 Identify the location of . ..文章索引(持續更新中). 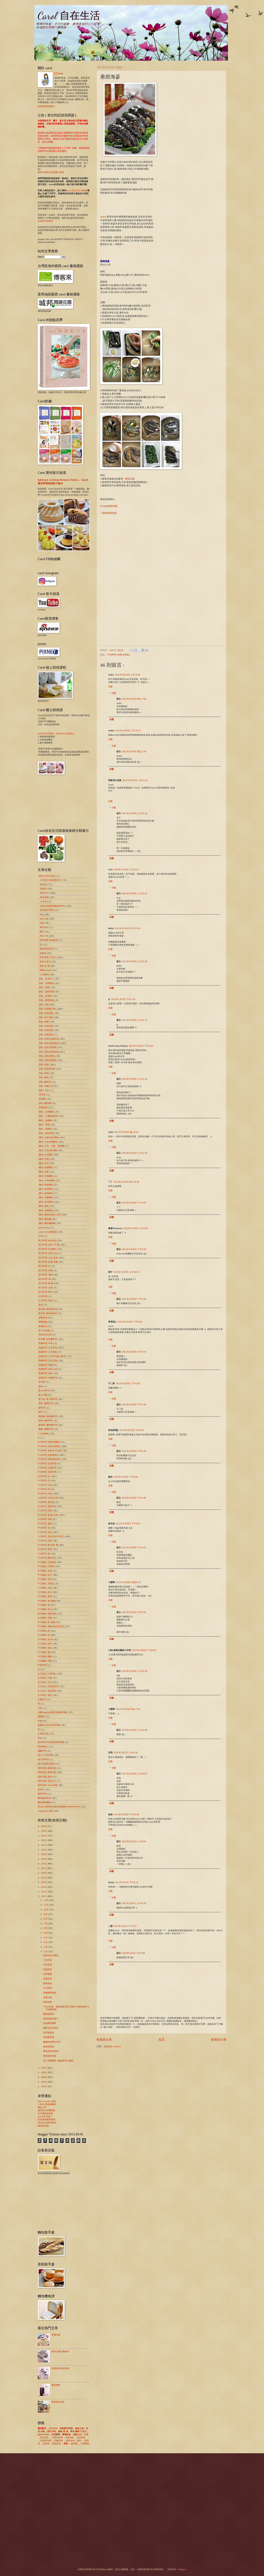
(50, 880).